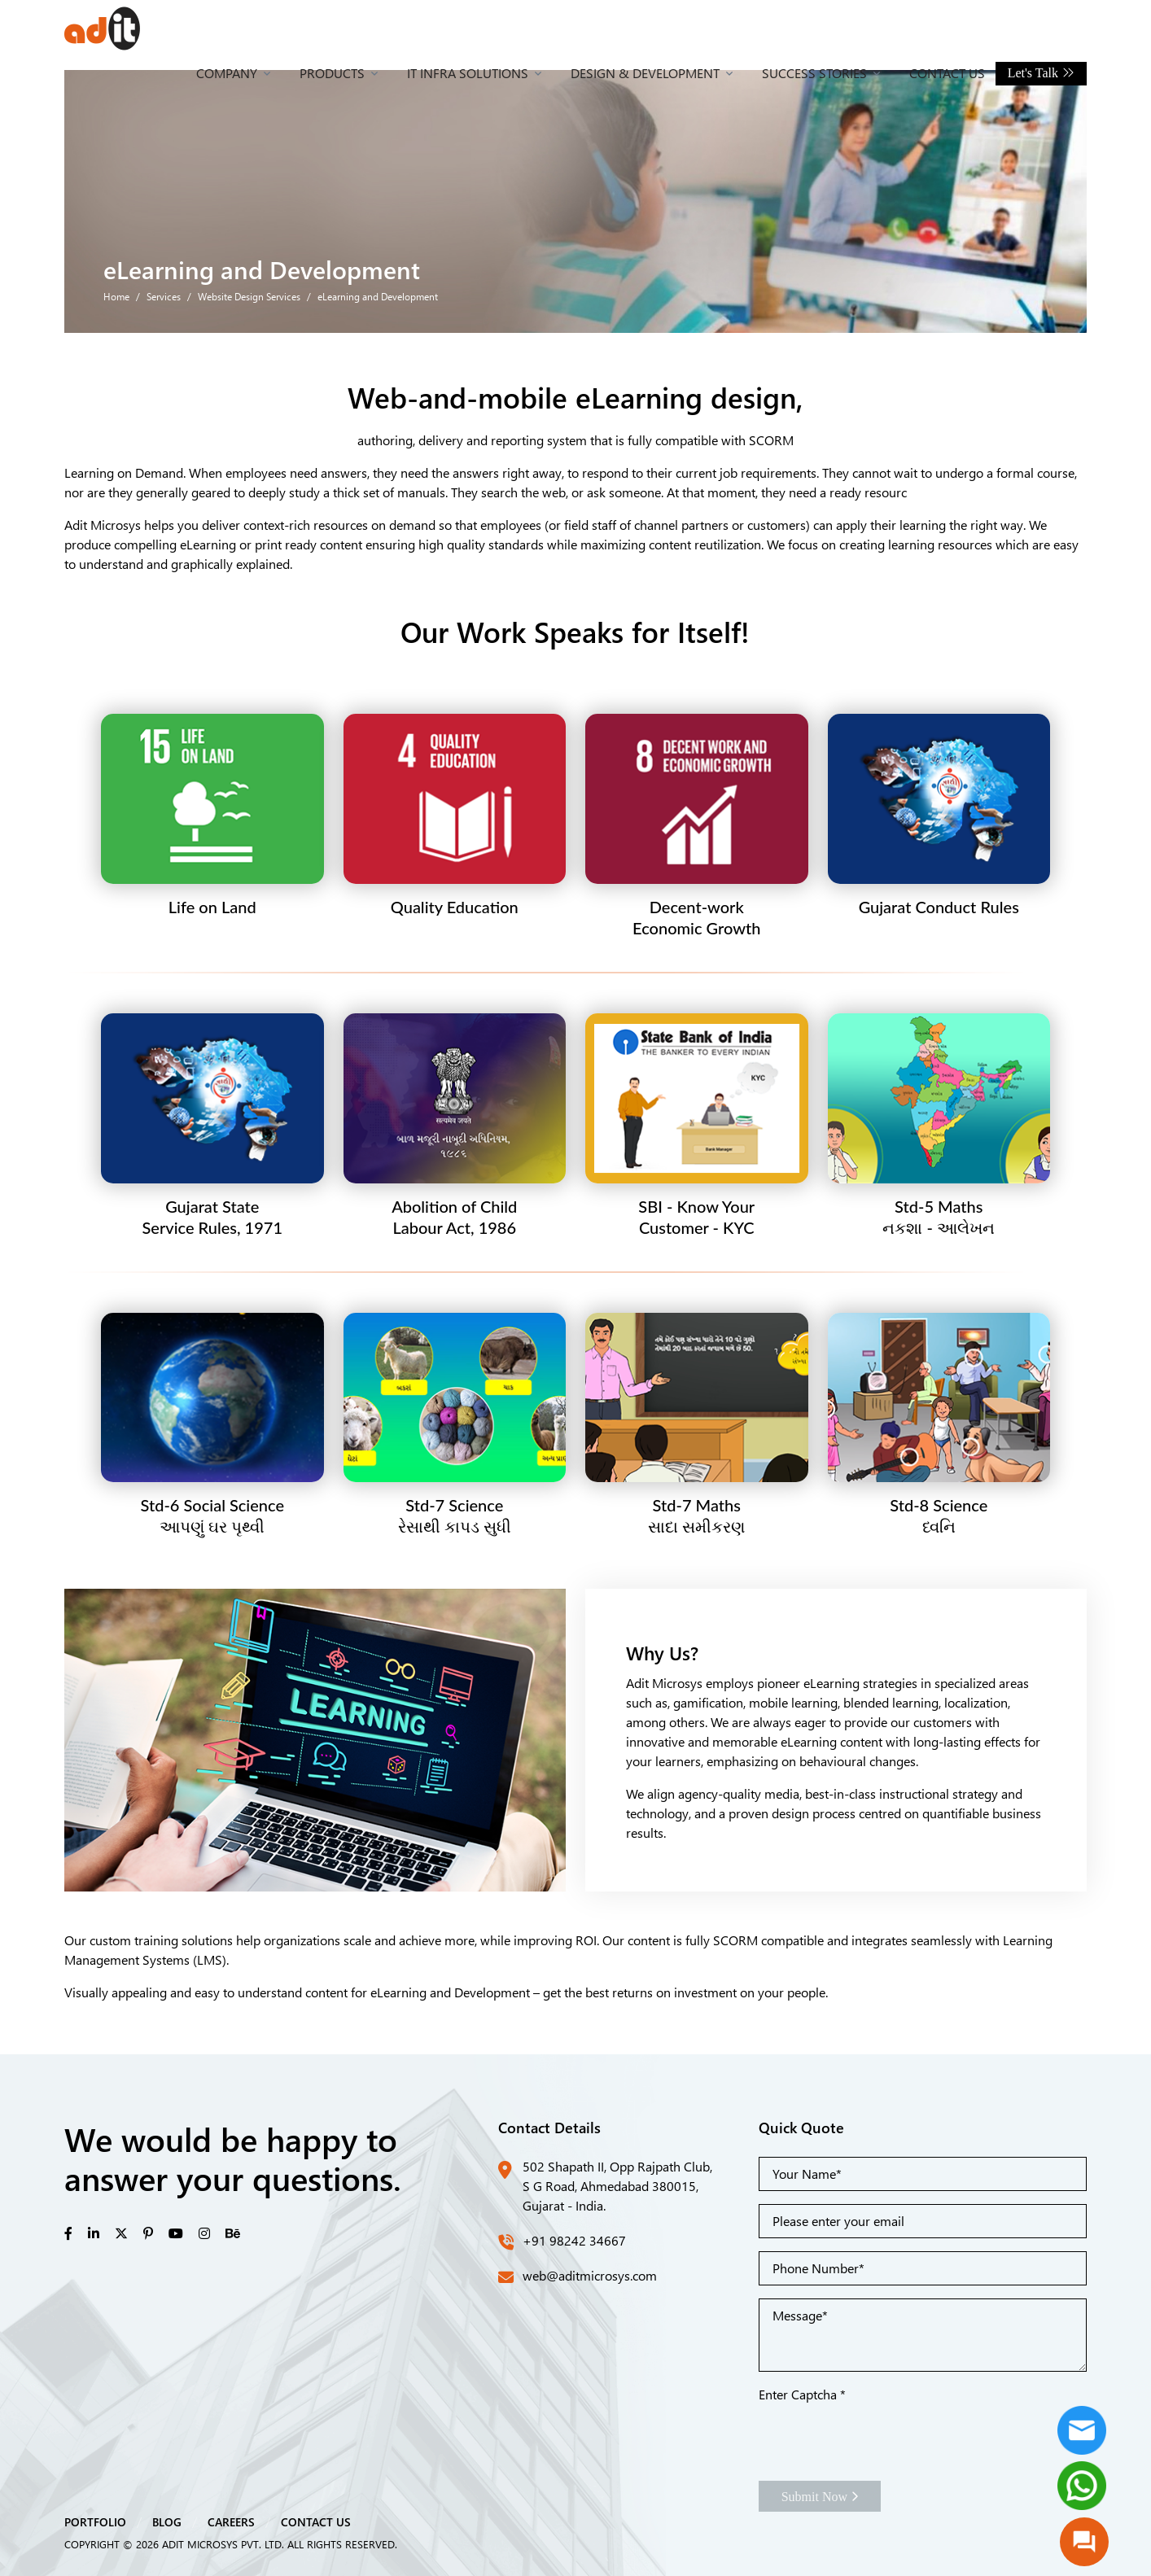 The width and height of the screenshot is (1151, 2576). I want to click on Products [button], so click(332, 72).